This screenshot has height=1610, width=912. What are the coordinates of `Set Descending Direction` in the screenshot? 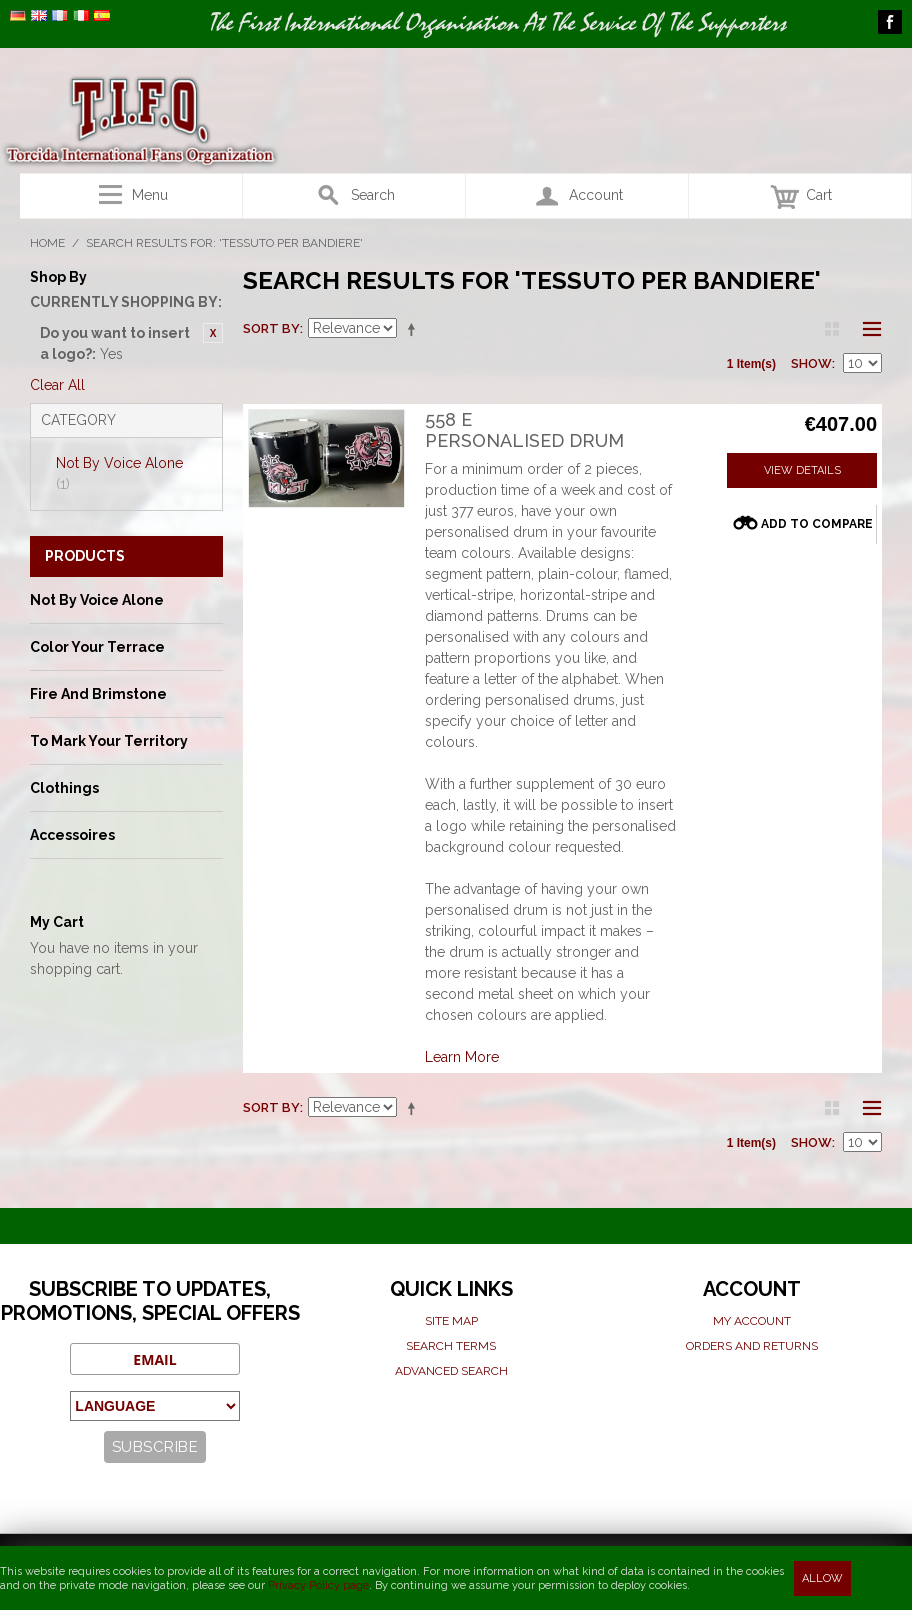 It's located at (415, 329).